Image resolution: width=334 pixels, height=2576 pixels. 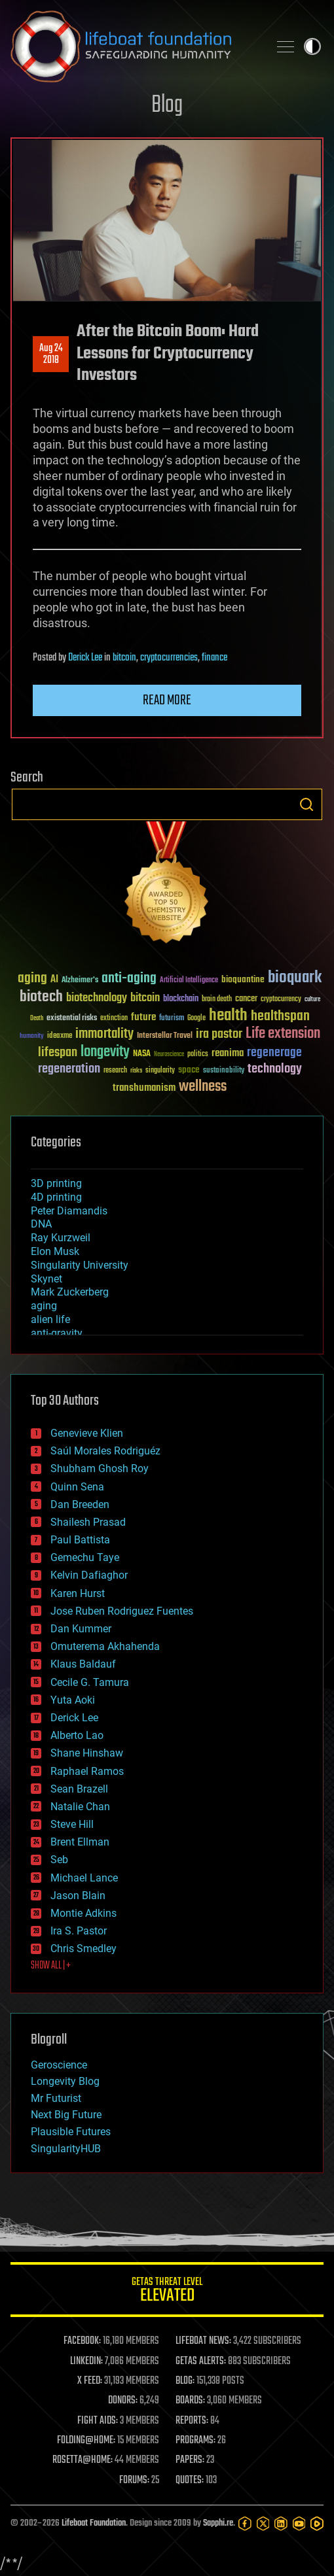 What do you see at coordinates (169, 1055) in the screenshot?
I see `Neuroscience [Neuroscience (23 items)]` at bounding box center [169, 1055].